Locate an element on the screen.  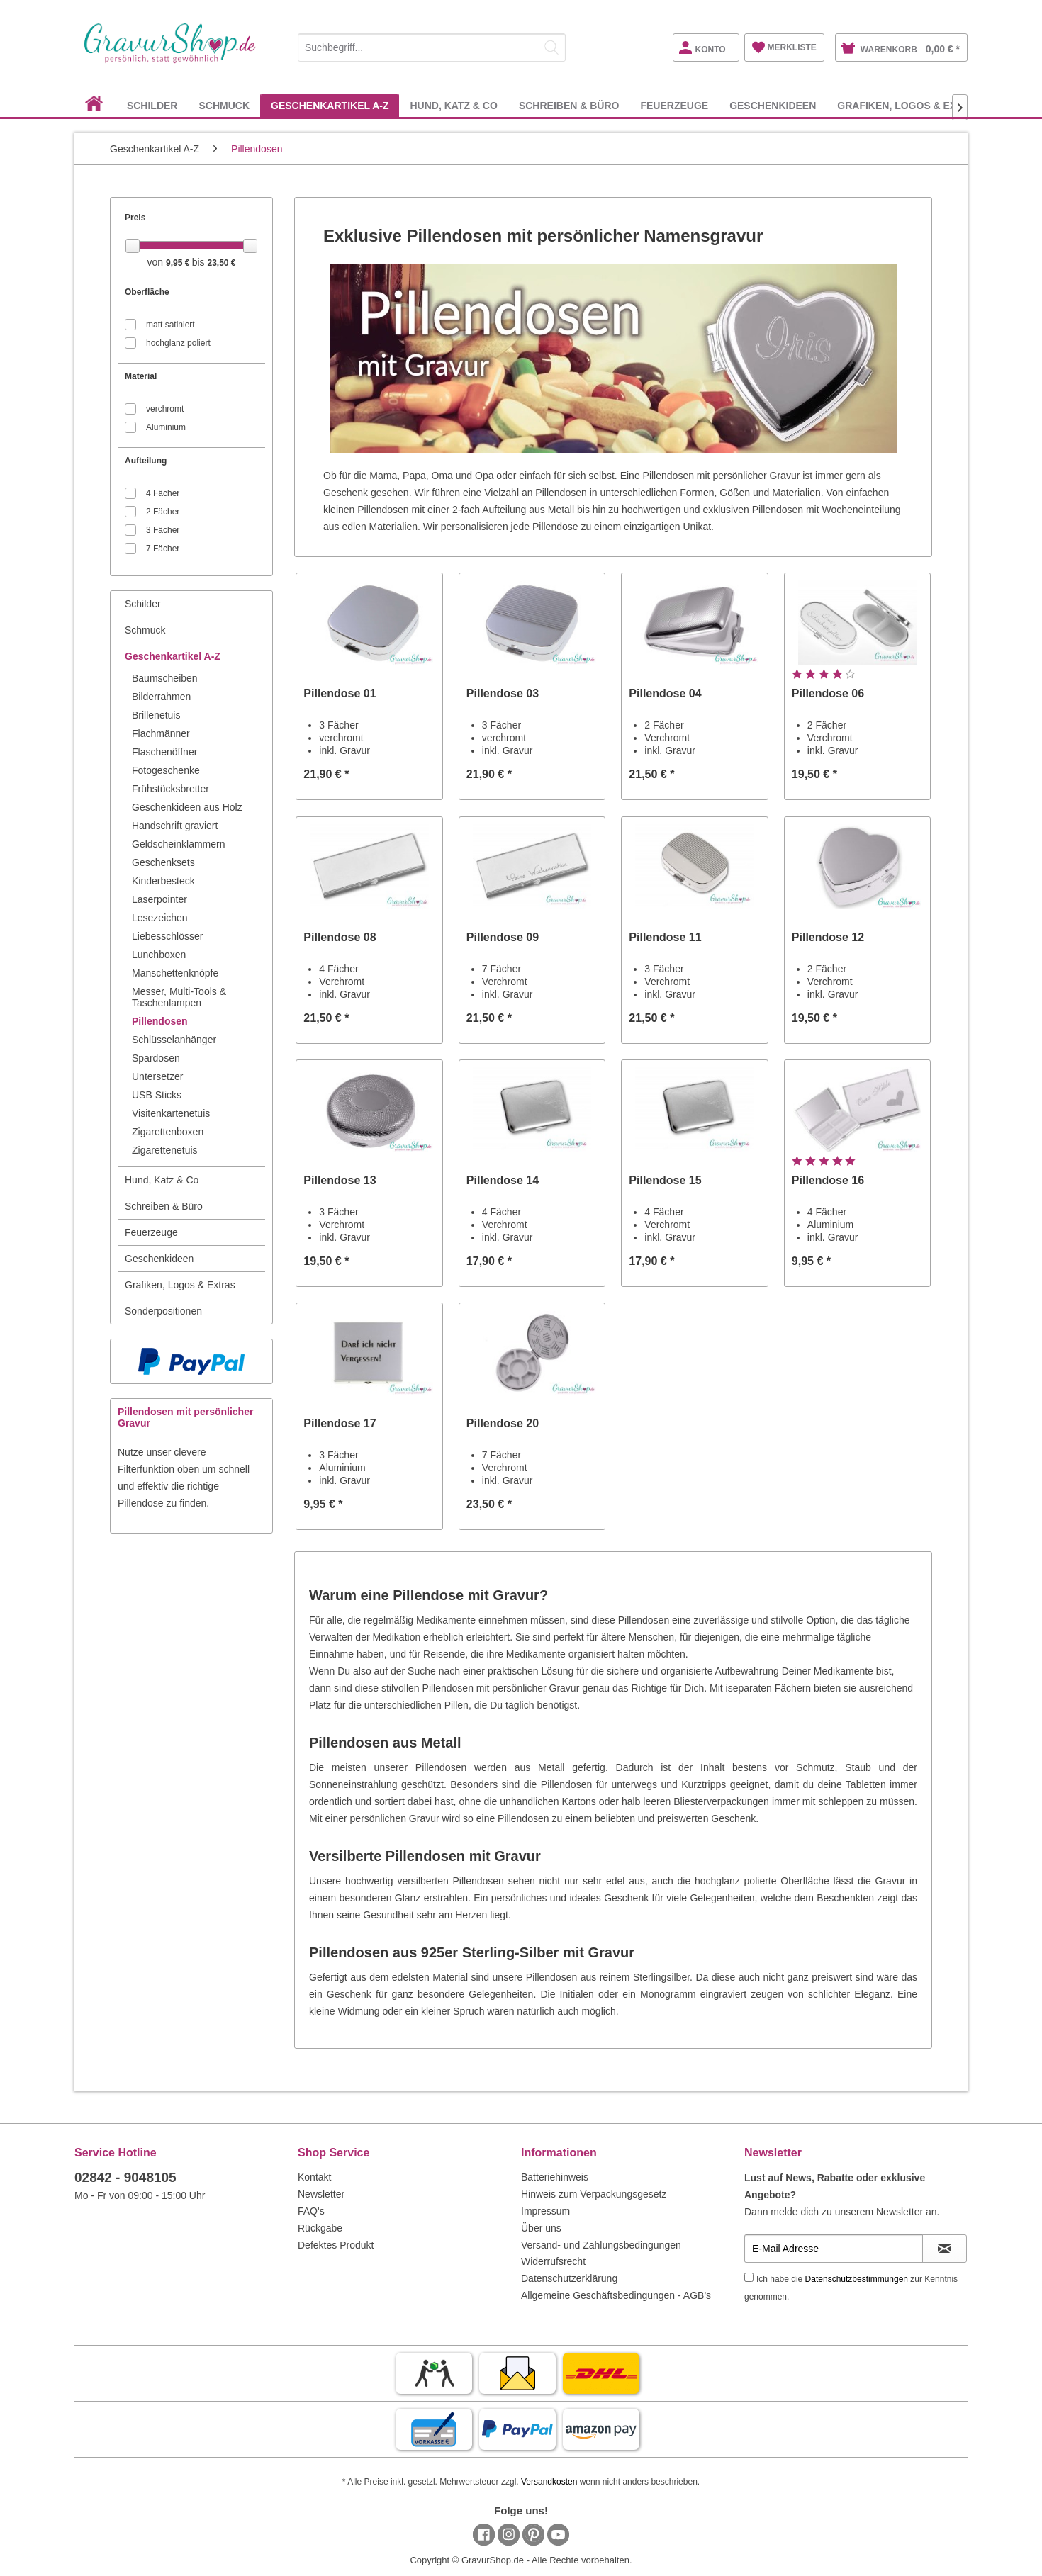
Defektes Produkt is located at coordinates (336, 2245).